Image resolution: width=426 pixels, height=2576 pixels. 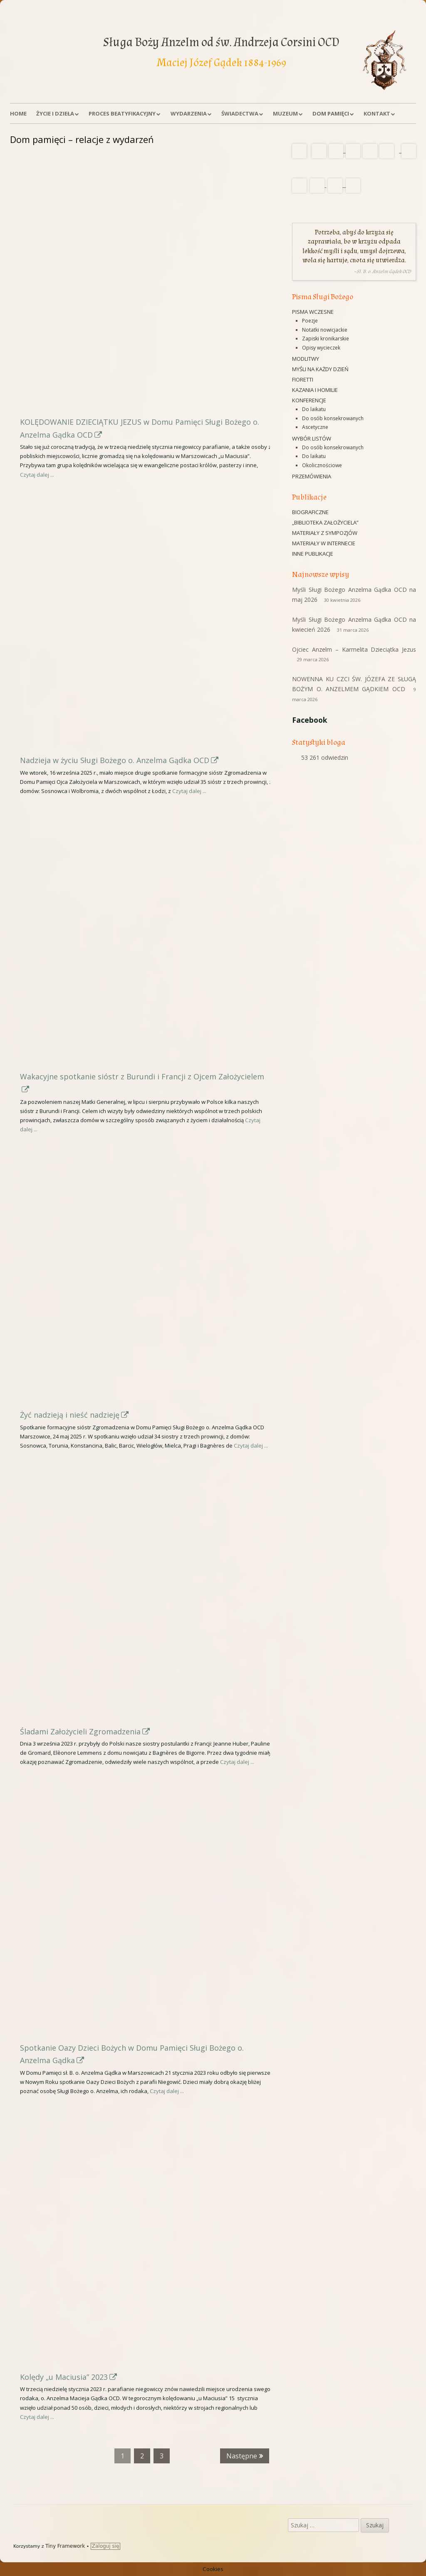 I want to click on Wydarzenia, so click(x=189, y=113).